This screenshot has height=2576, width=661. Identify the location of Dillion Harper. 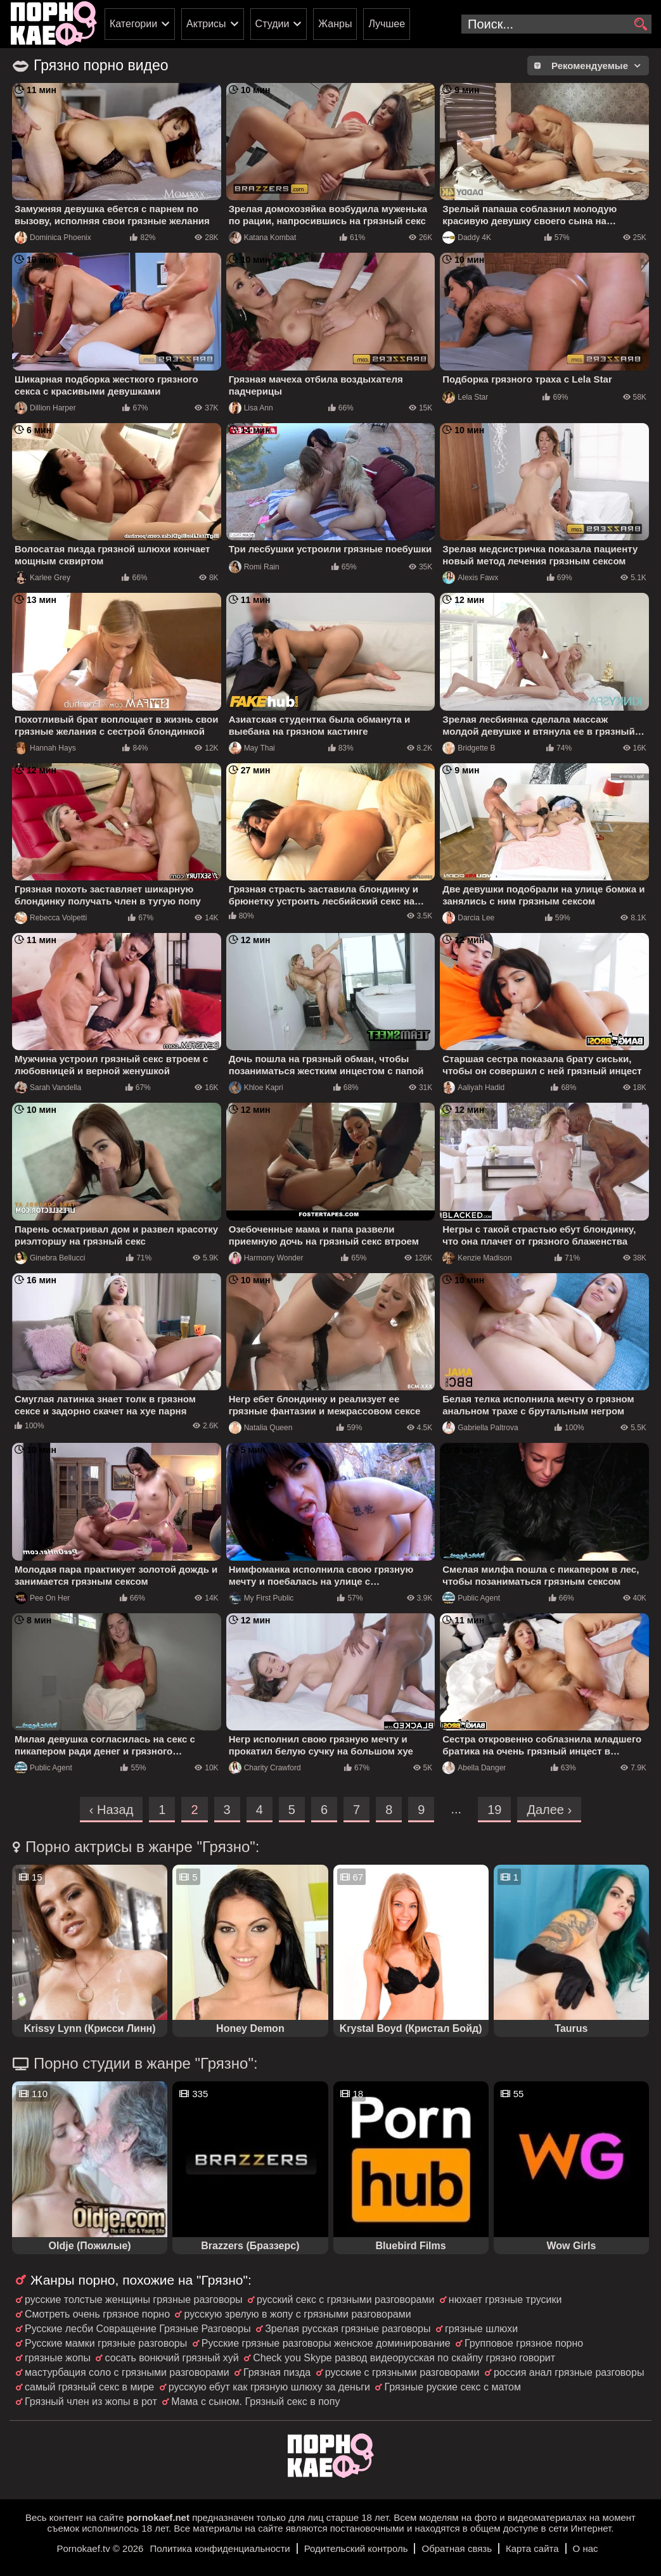
(45, 408).